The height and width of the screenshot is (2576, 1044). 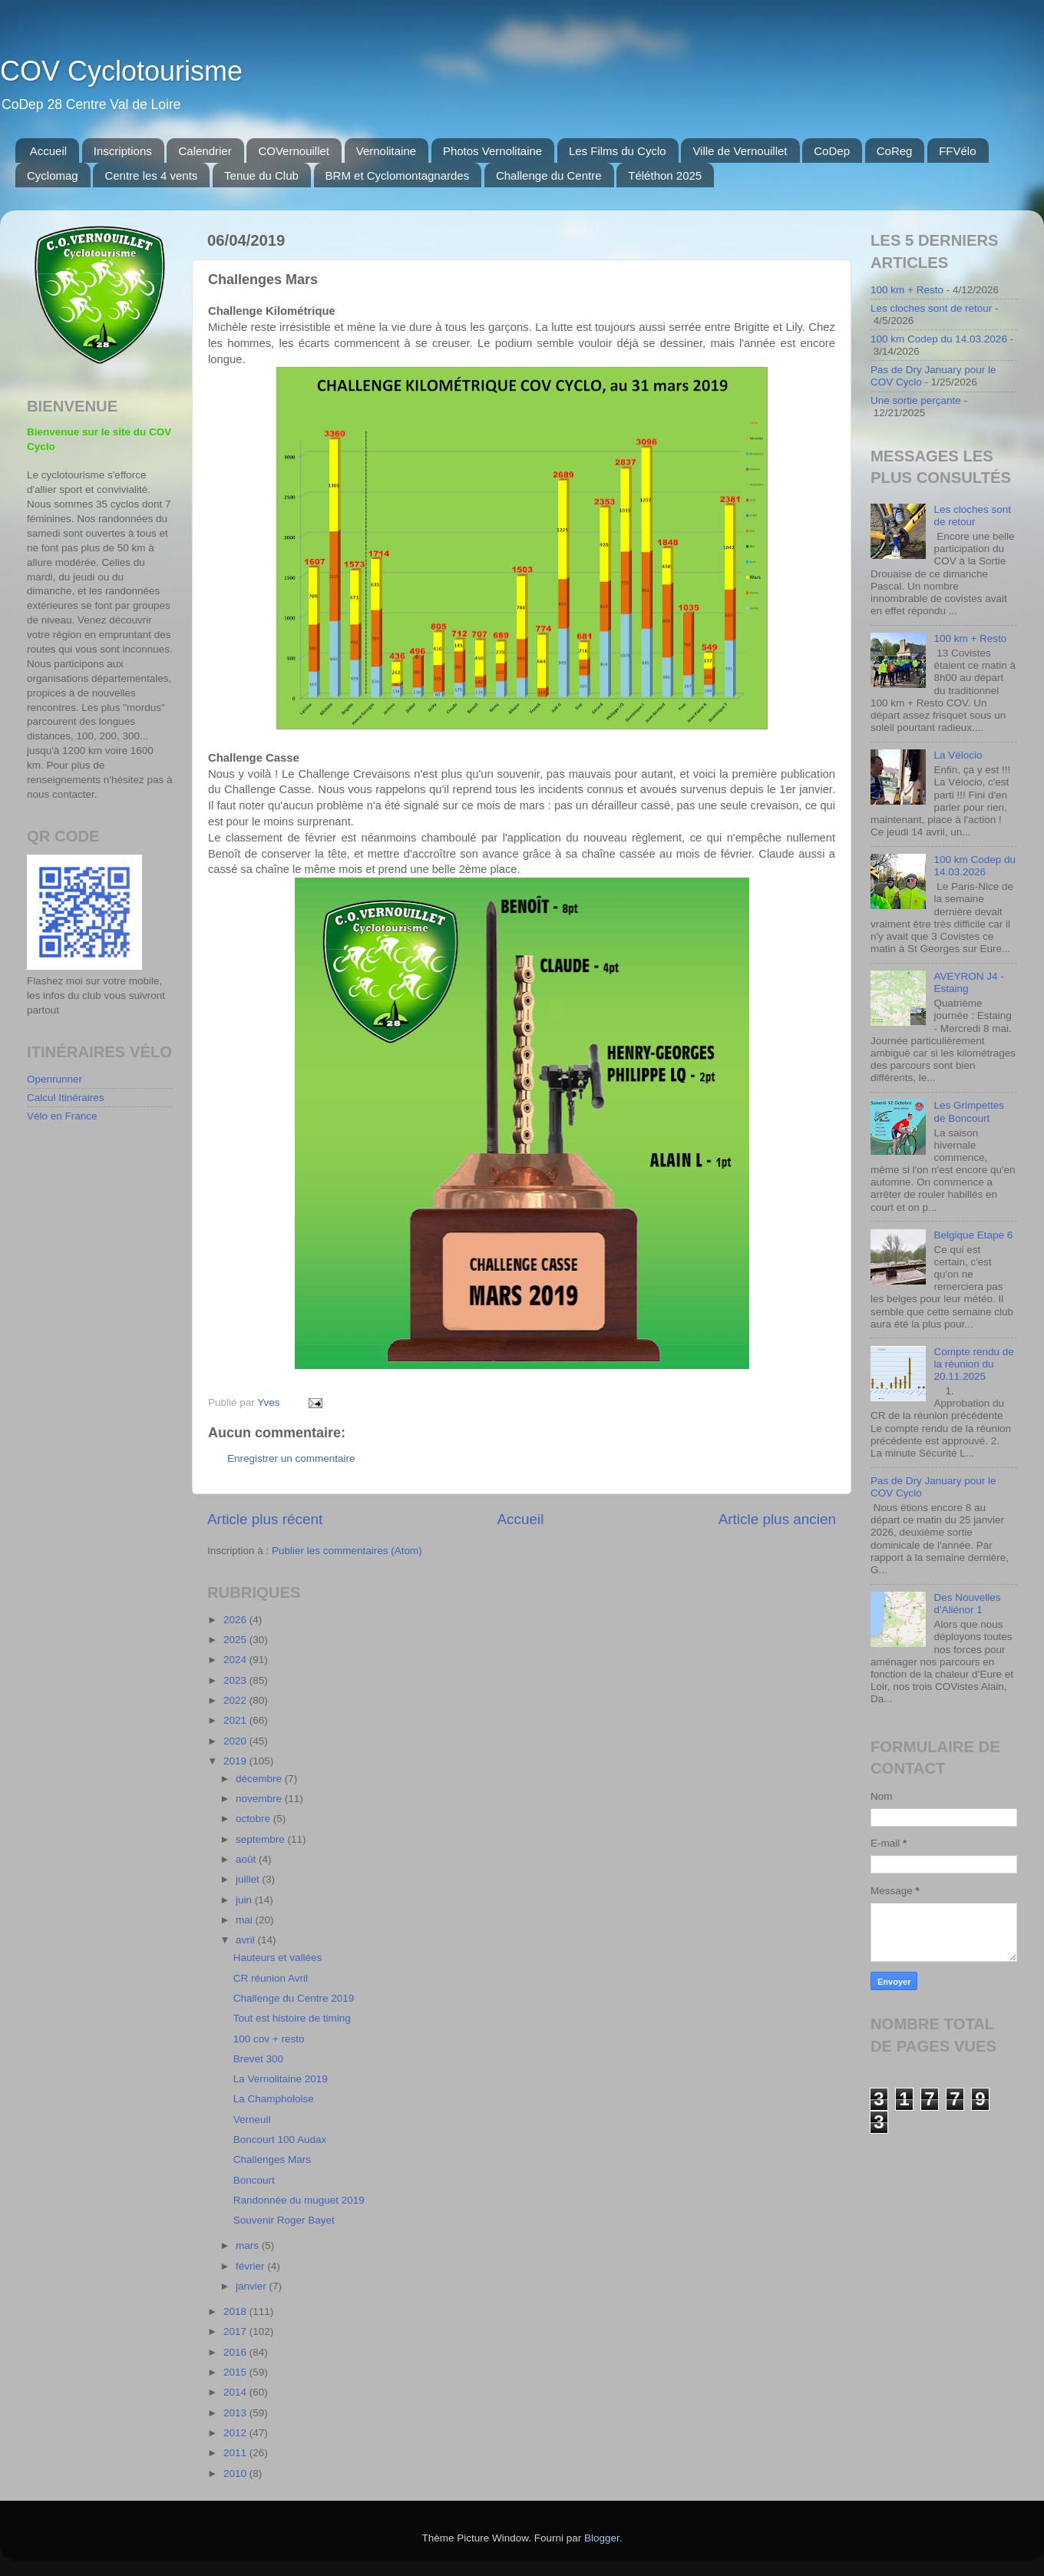 I want to click on Vélo en France, so click(x=62, y=1116).